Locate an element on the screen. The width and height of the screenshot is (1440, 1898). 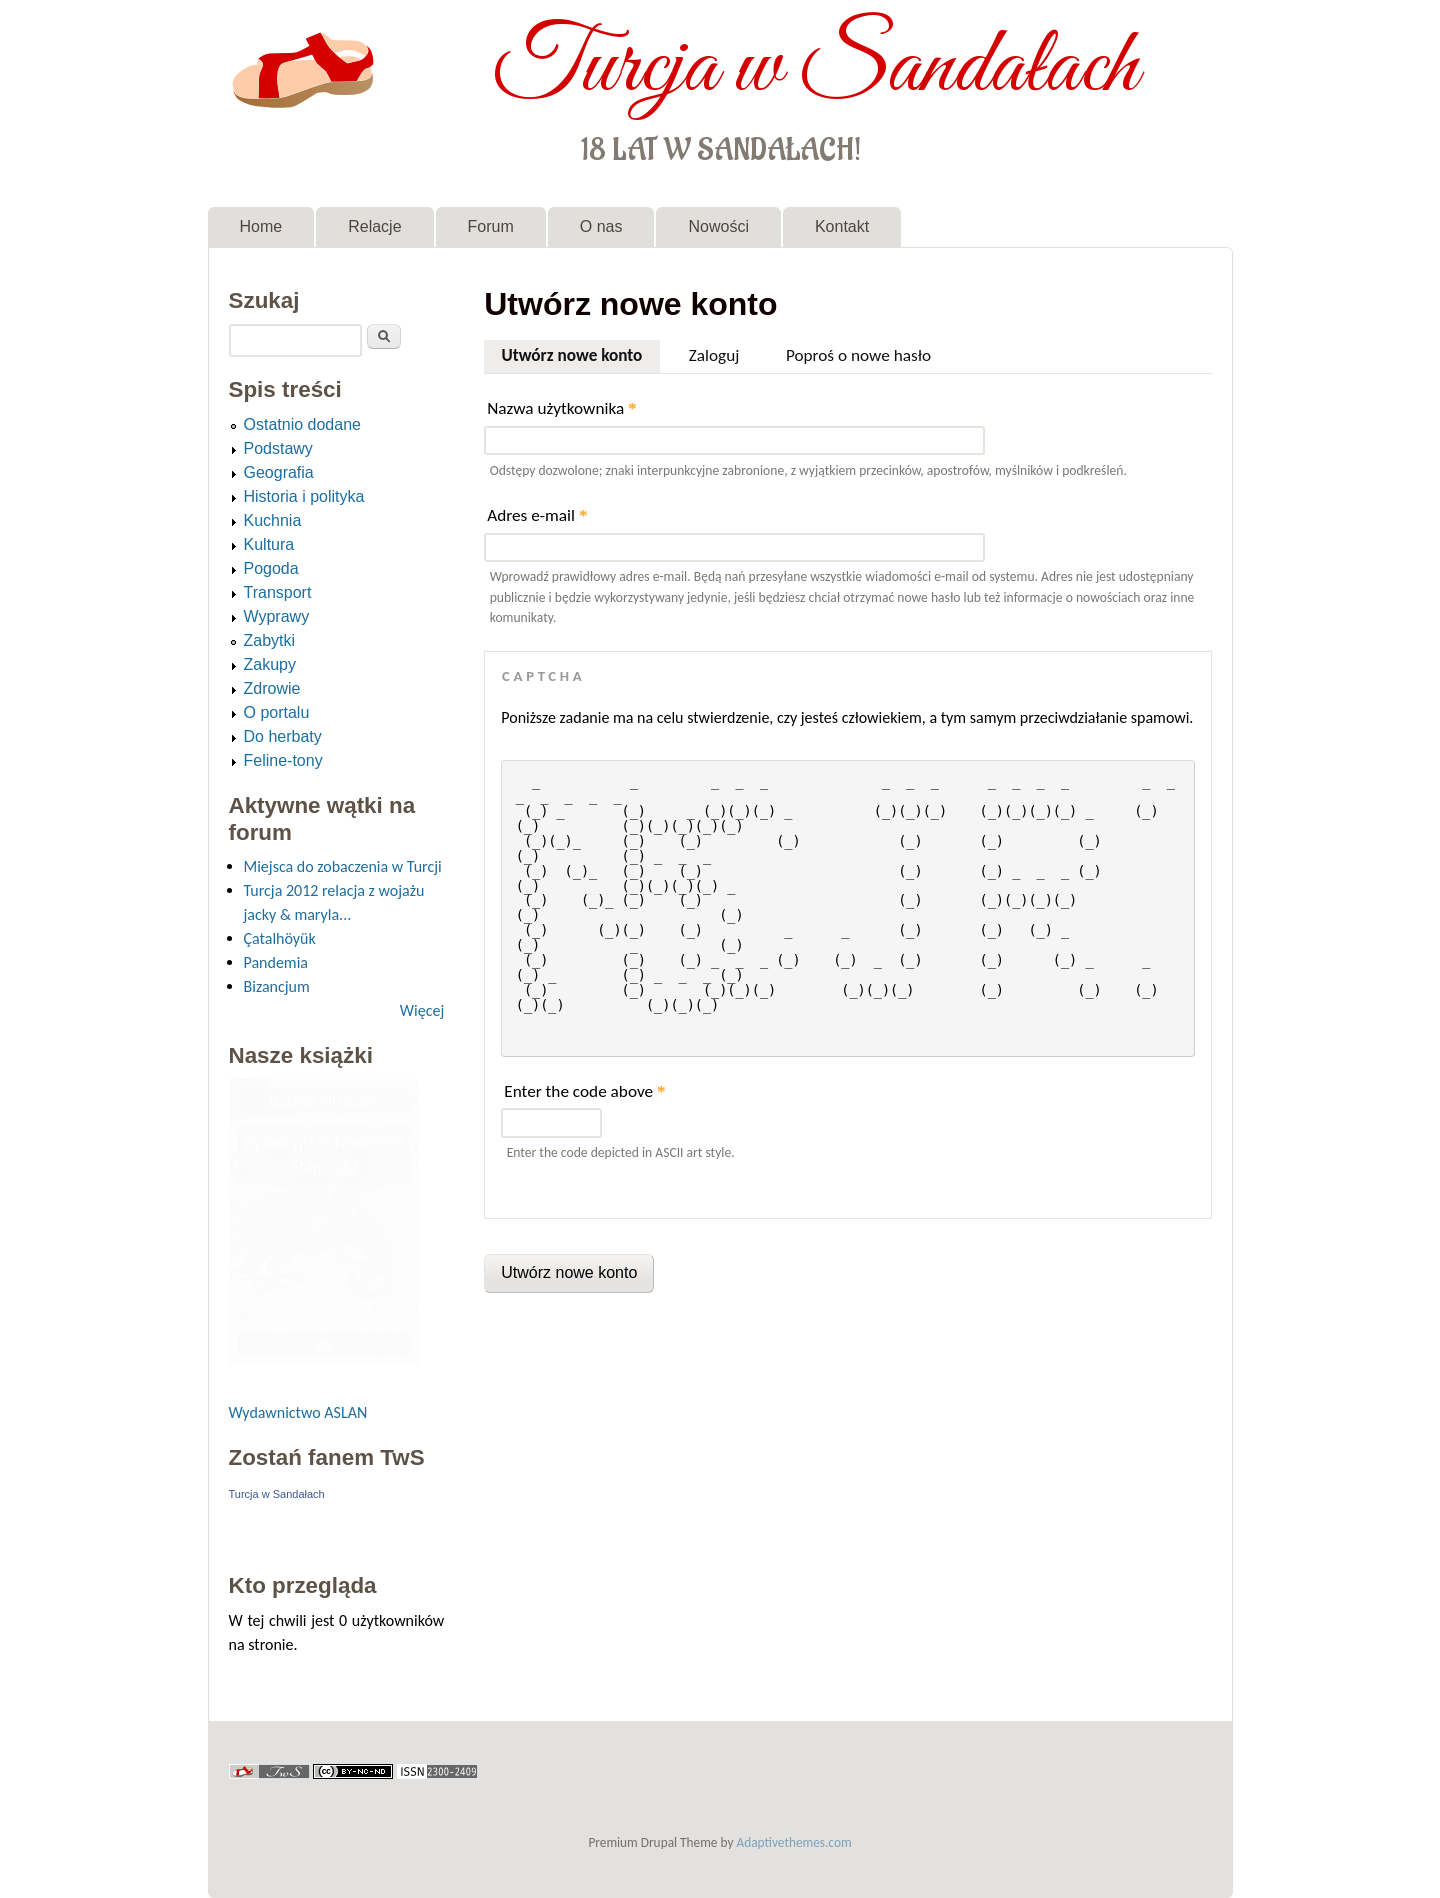
O nas is located at coordinates (601, 226).